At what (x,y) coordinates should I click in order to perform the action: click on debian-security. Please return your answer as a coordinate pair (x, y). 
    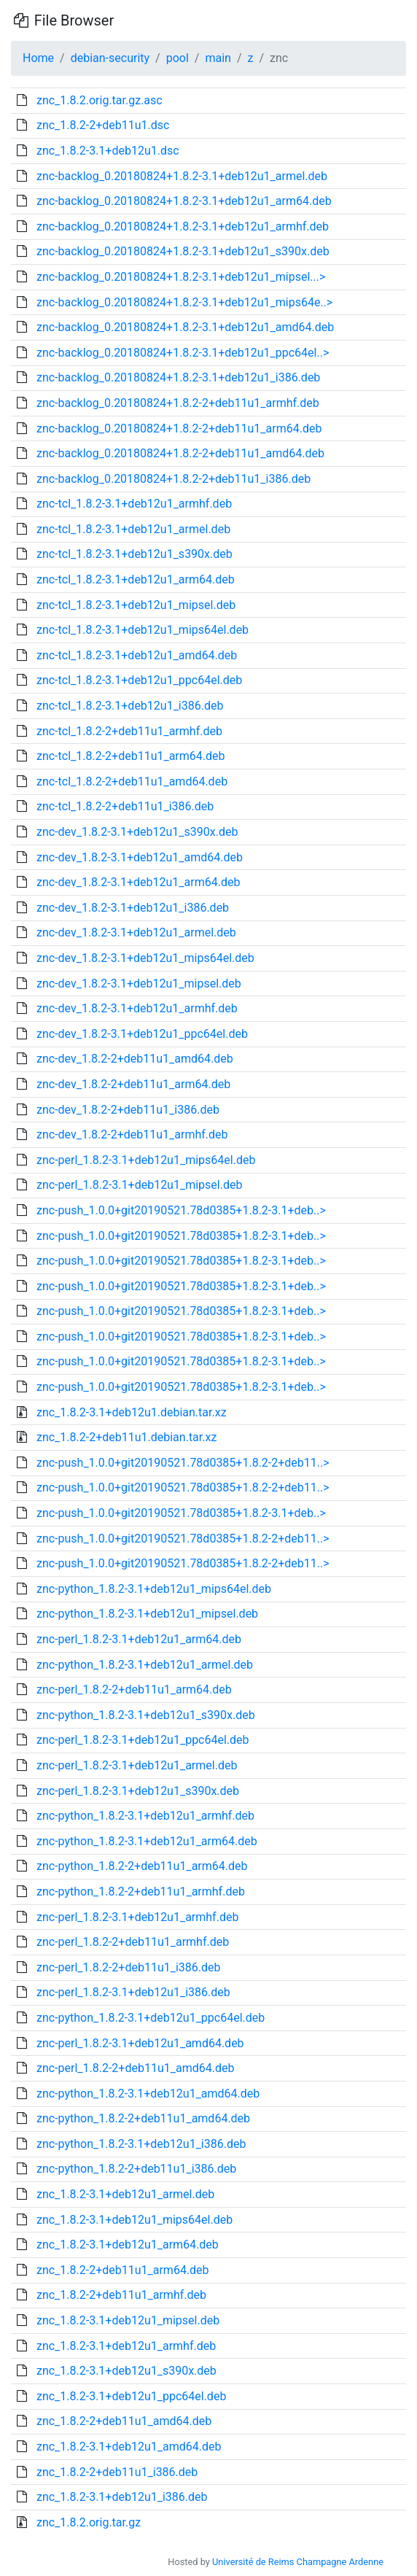
    Looking at the image, I should click on (110, 58).